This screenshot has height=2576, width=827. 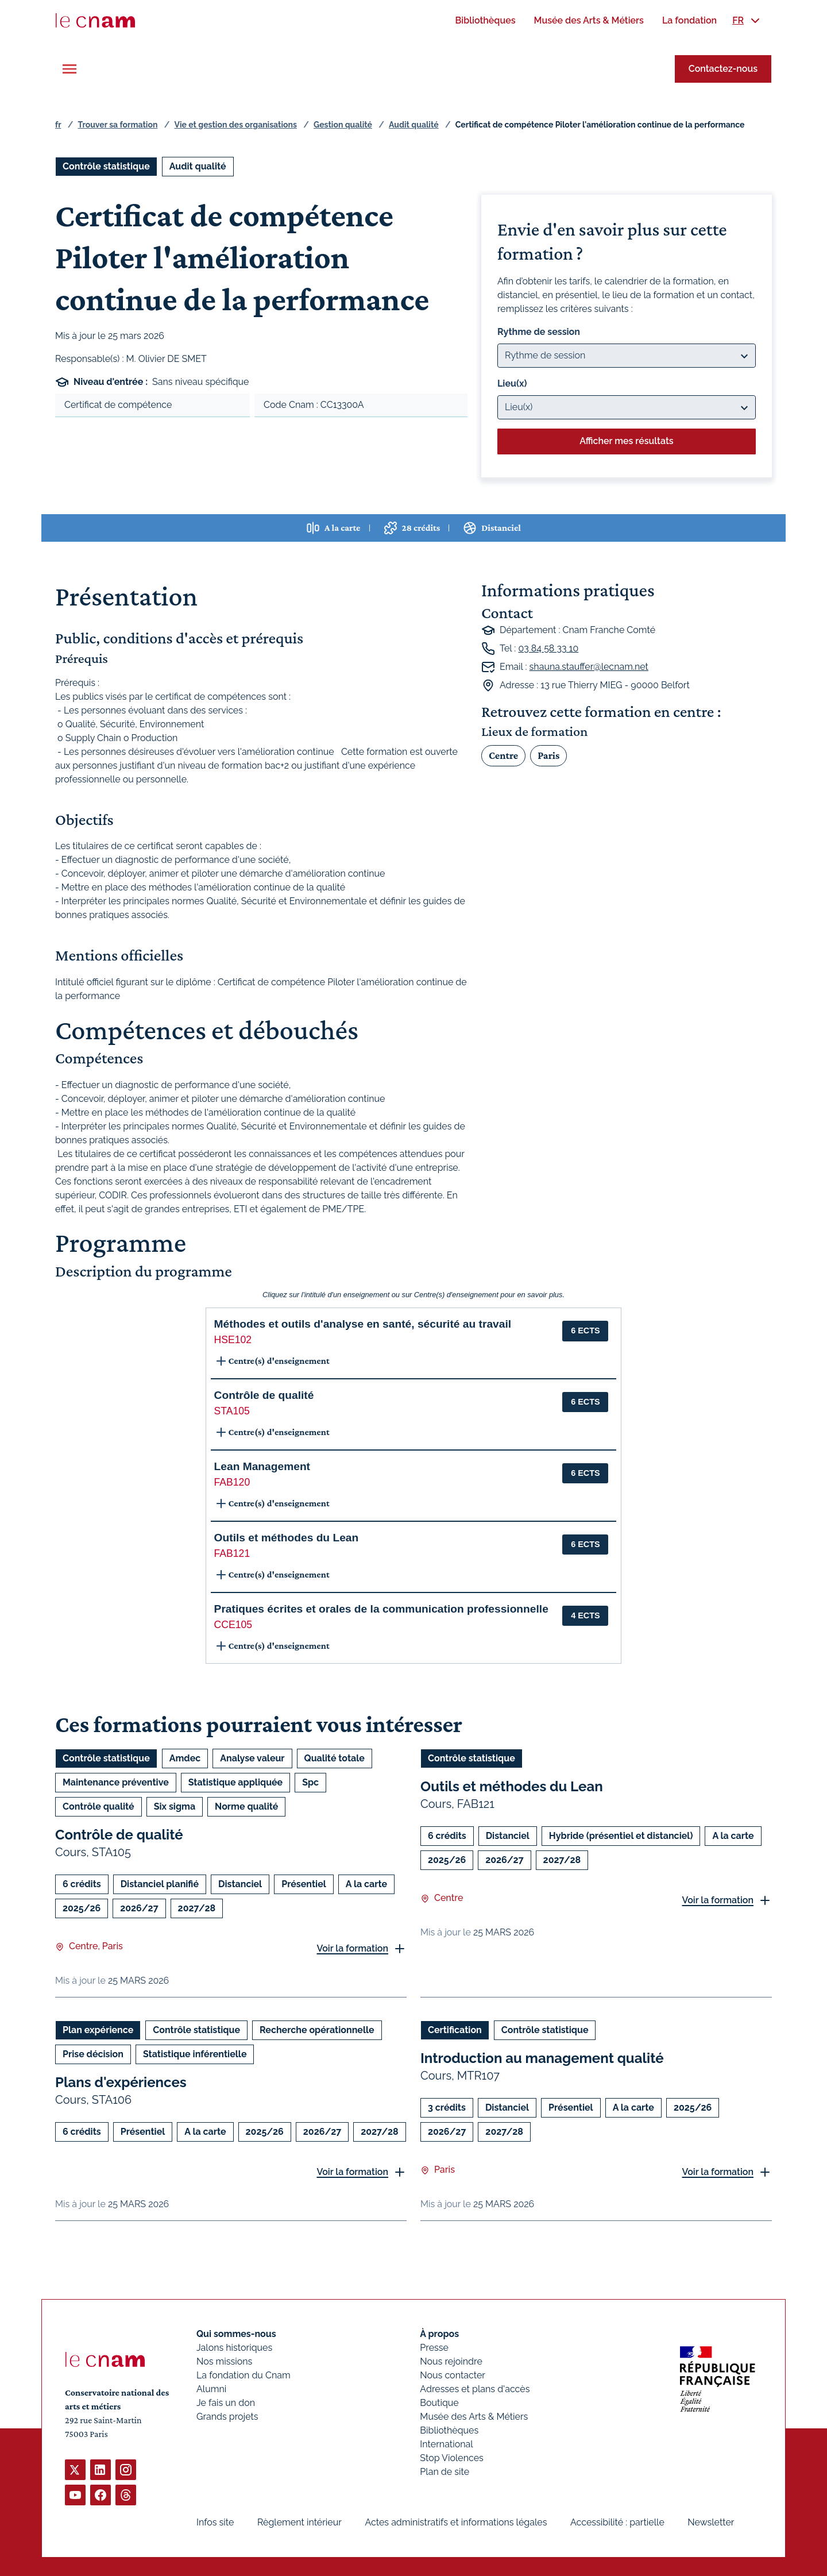 I want to click on Afficher mes résultats, so click(x=626, y=440).